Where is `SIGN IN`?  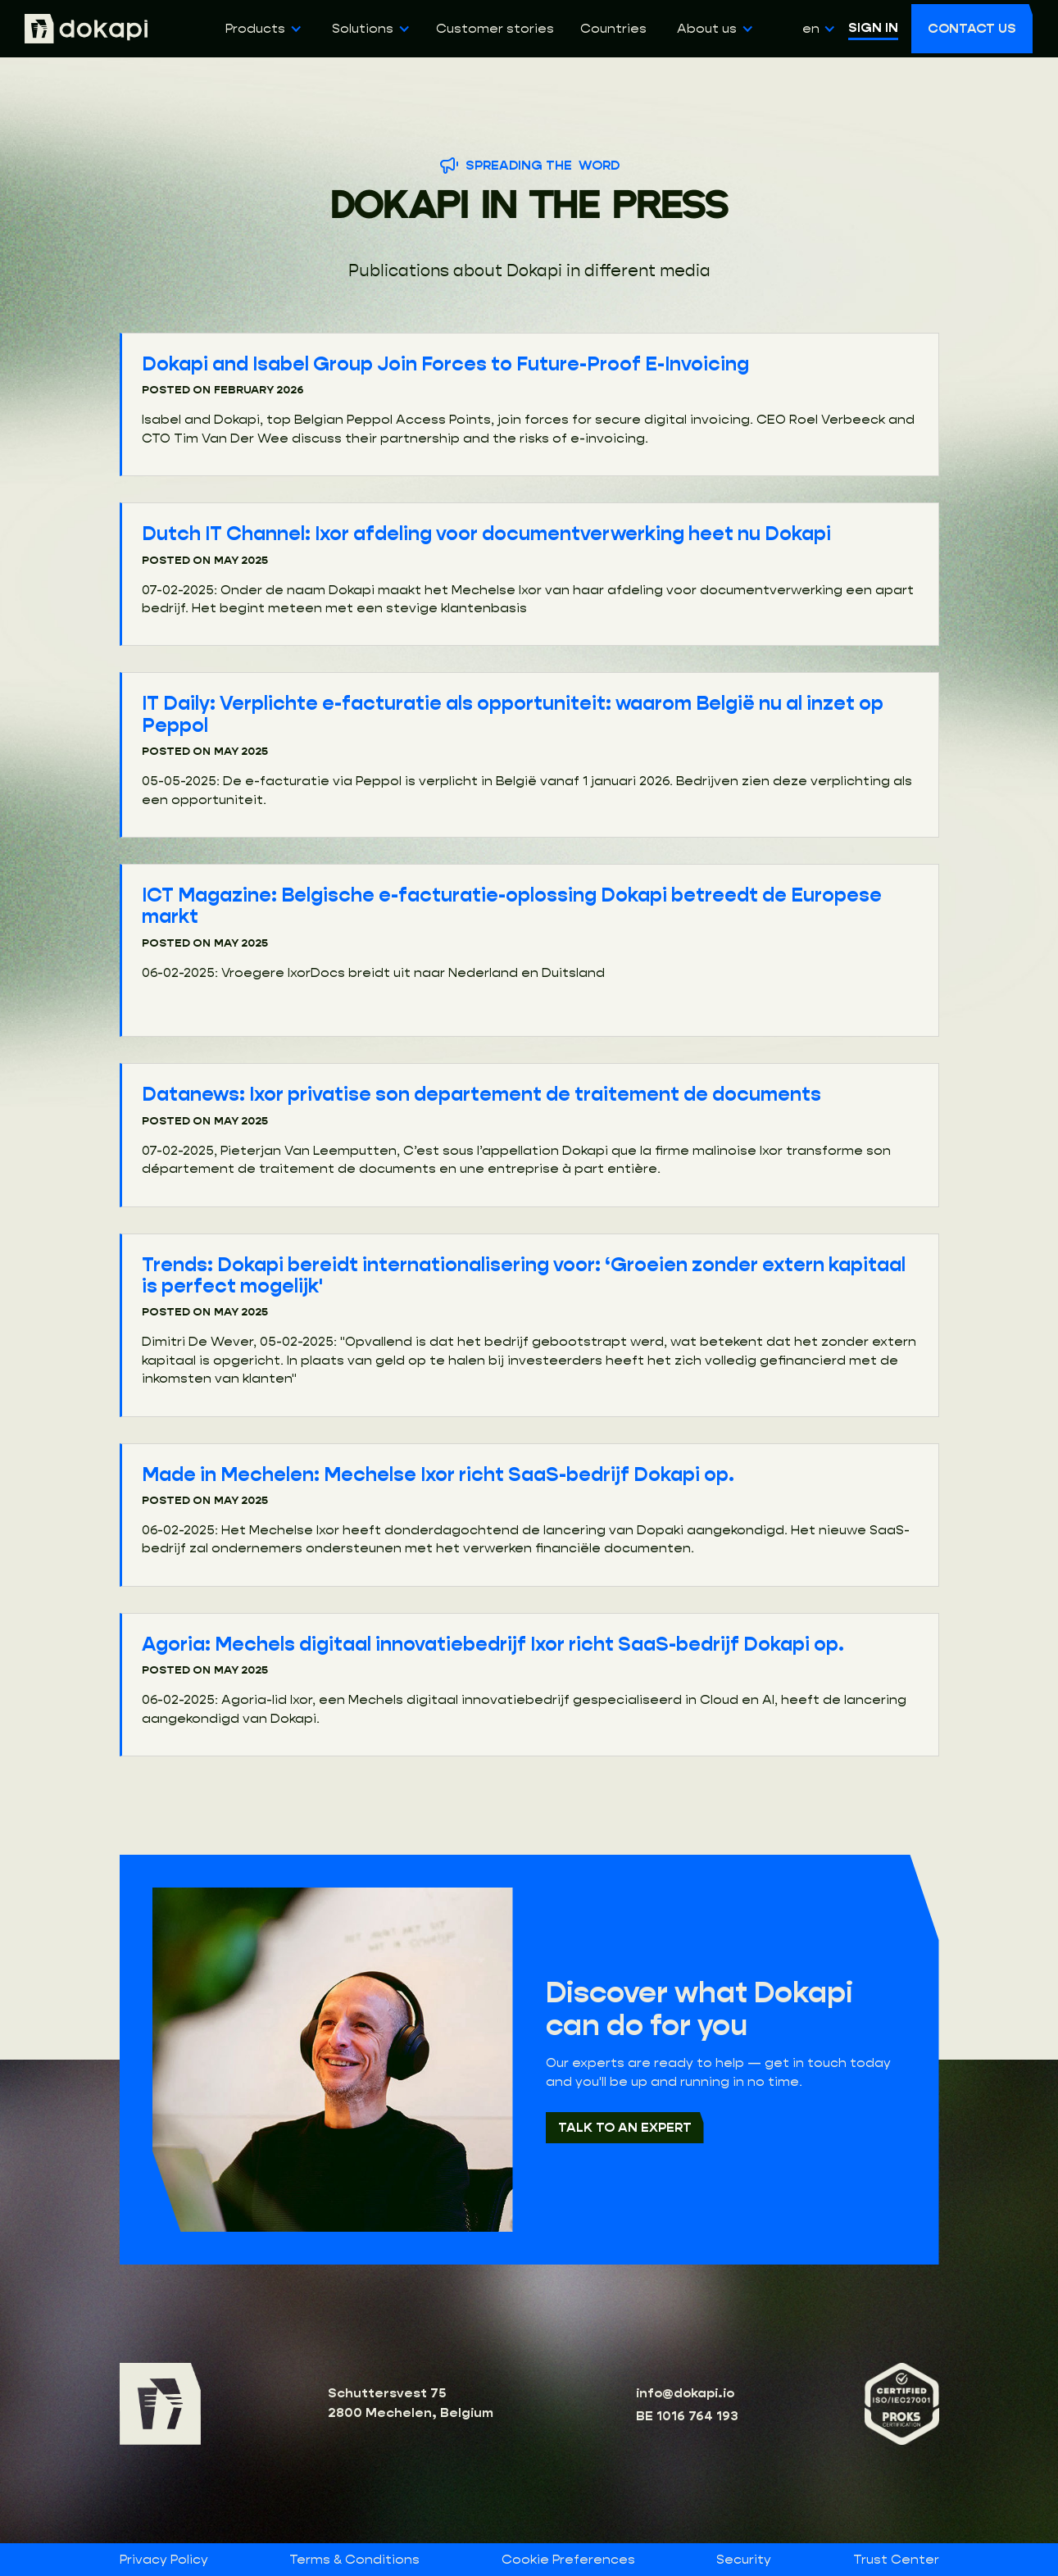
SIGN IN is located at coordinates (873, 27).